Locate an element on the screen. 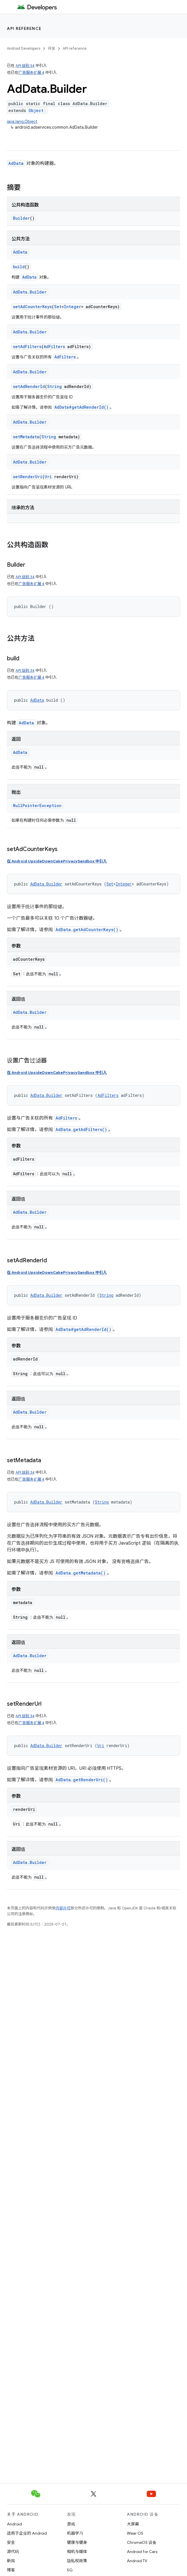  Android is located at coordinates (14, 2524).